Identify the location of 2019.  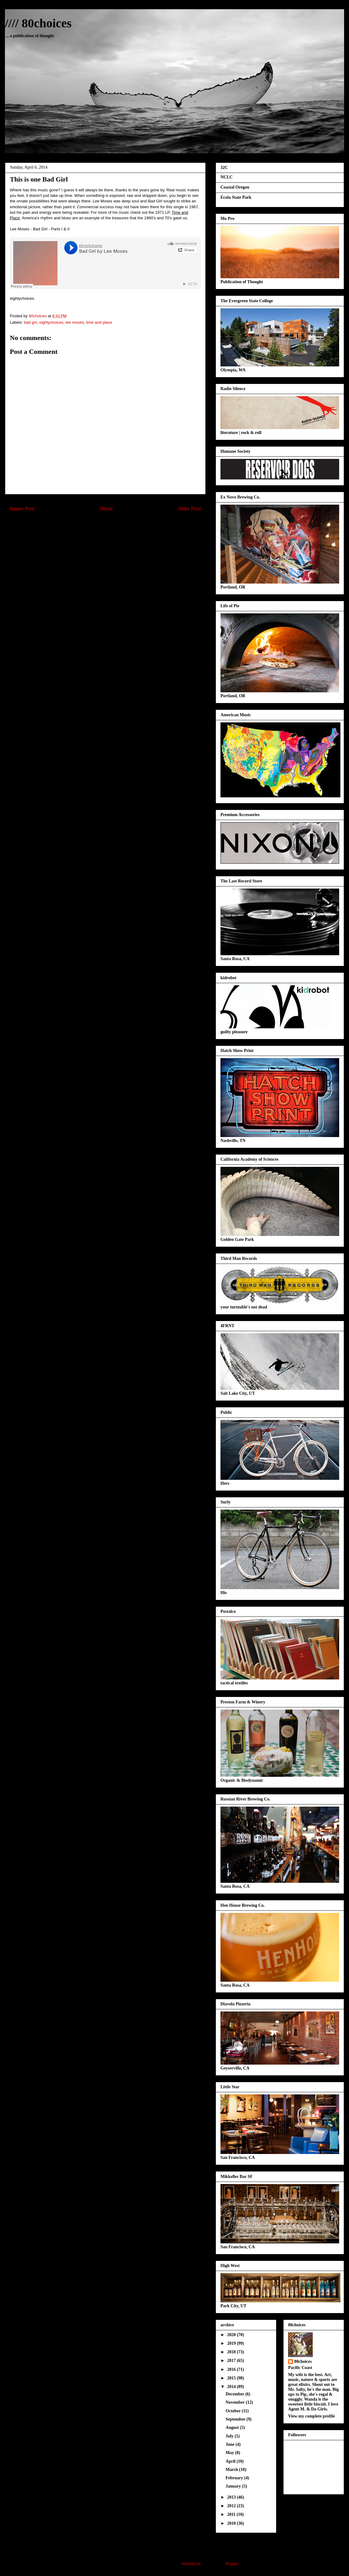
(232, 2343).